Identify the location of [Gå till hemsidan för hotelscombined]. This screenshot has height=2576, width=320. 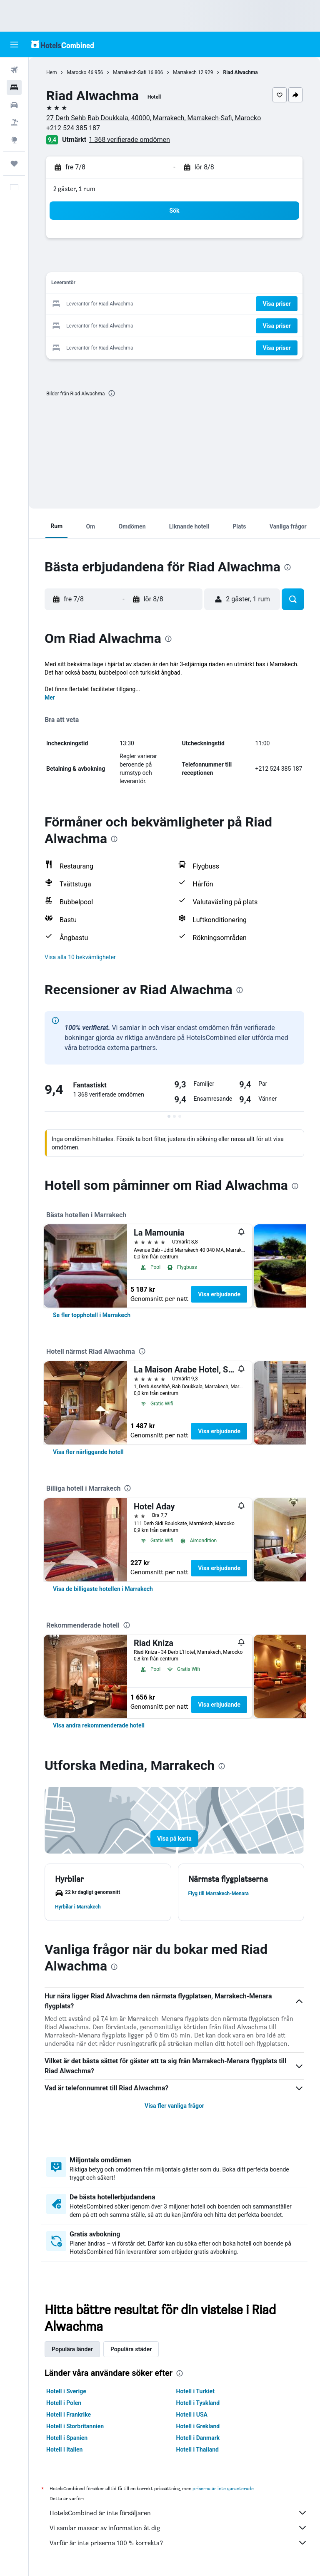
(62, 44).